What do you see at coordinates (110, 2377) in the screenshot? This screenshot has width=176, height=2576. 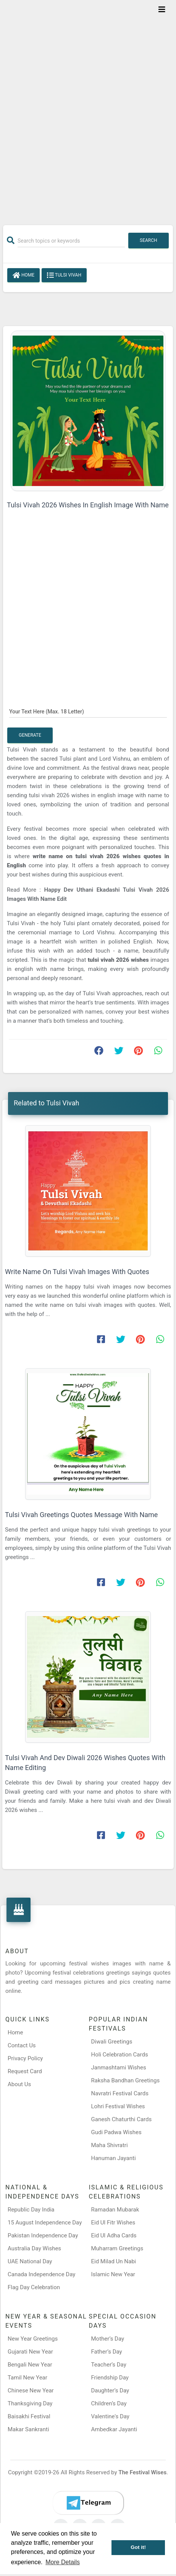 I see `Friendship Day` at bounding box center [110, 2377].